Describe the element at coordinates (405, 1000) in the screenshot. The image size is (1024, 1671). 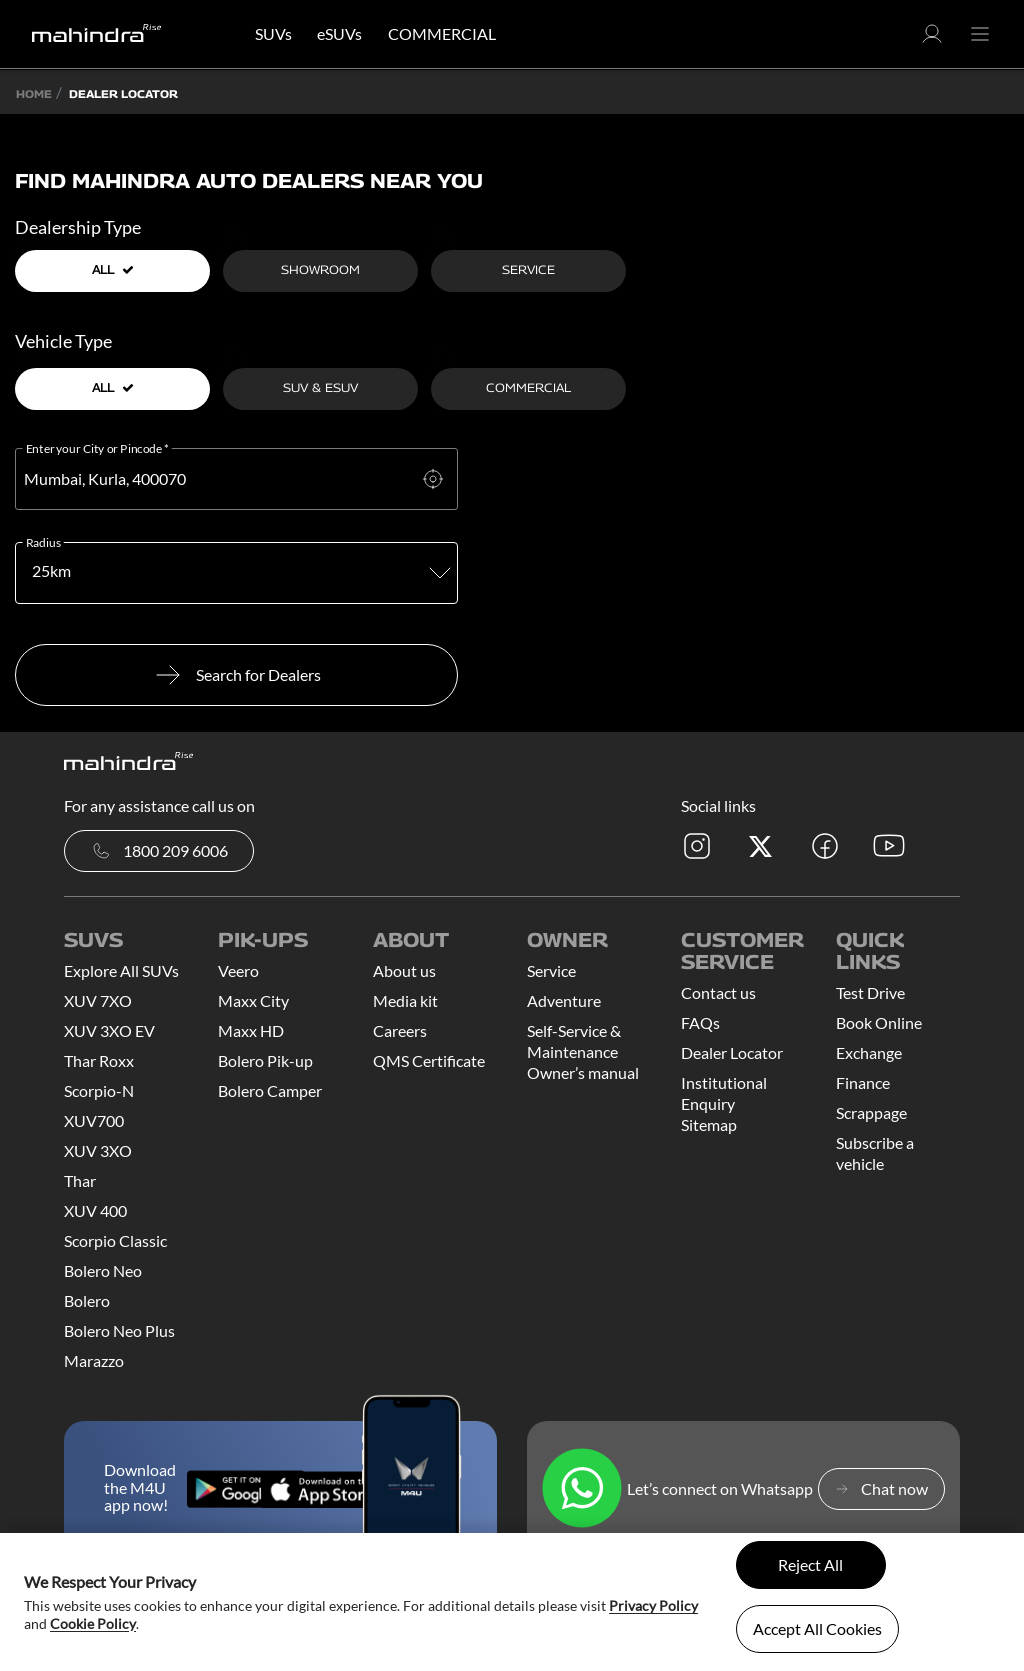
I see `Media kit` at that location.